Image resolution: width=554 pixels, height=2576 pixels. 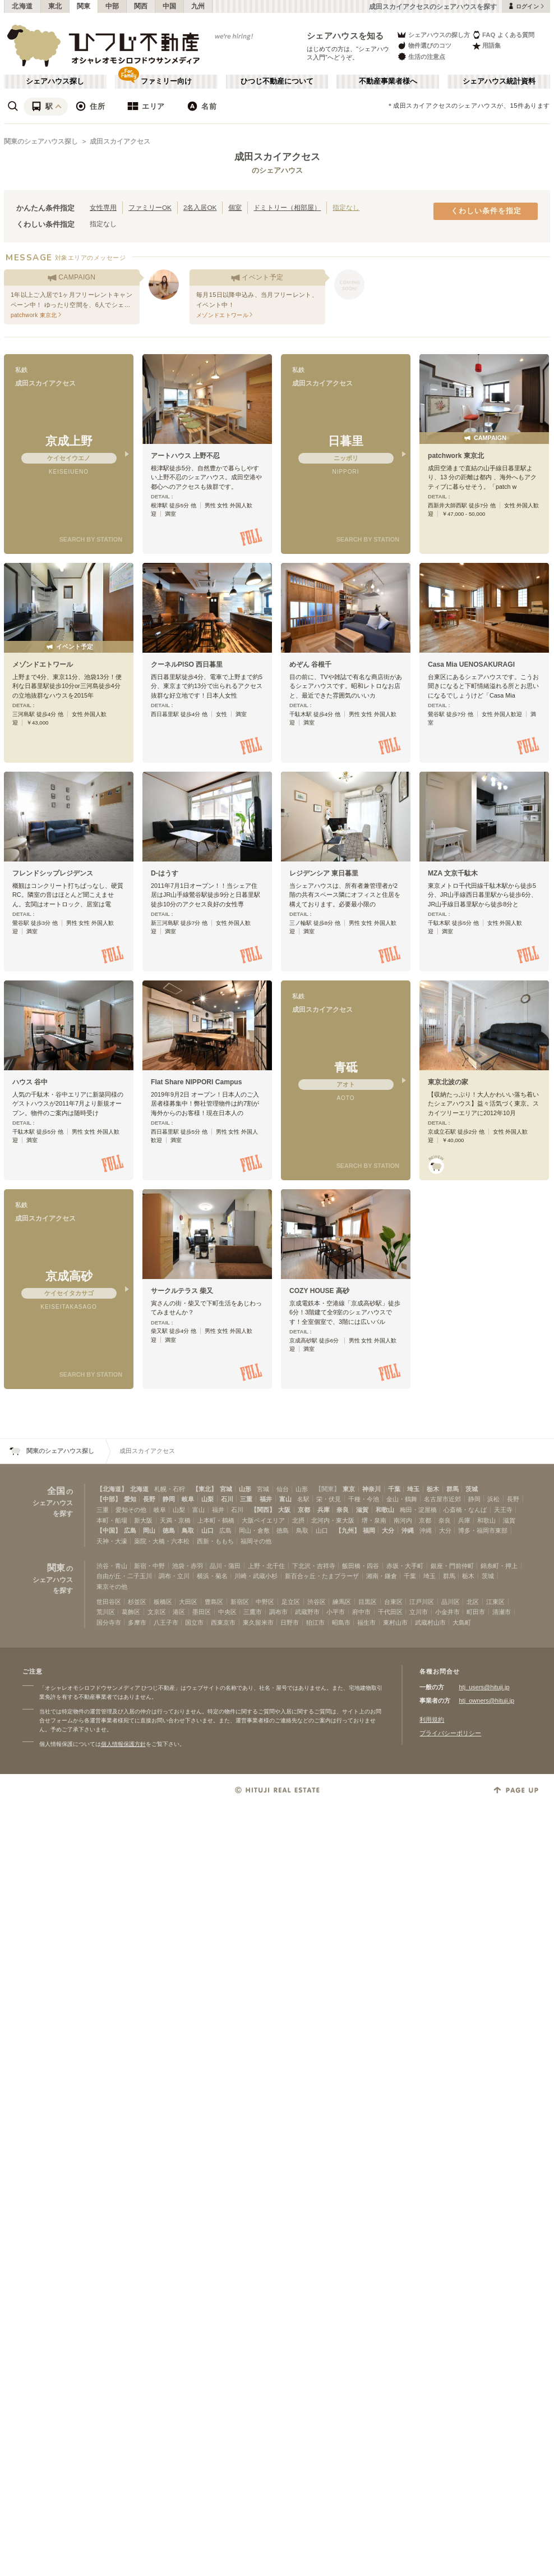 What do you see at coordinates (188, 1499) in the screenshot?
I see `岐阜` at bounding box center [188, 1499].